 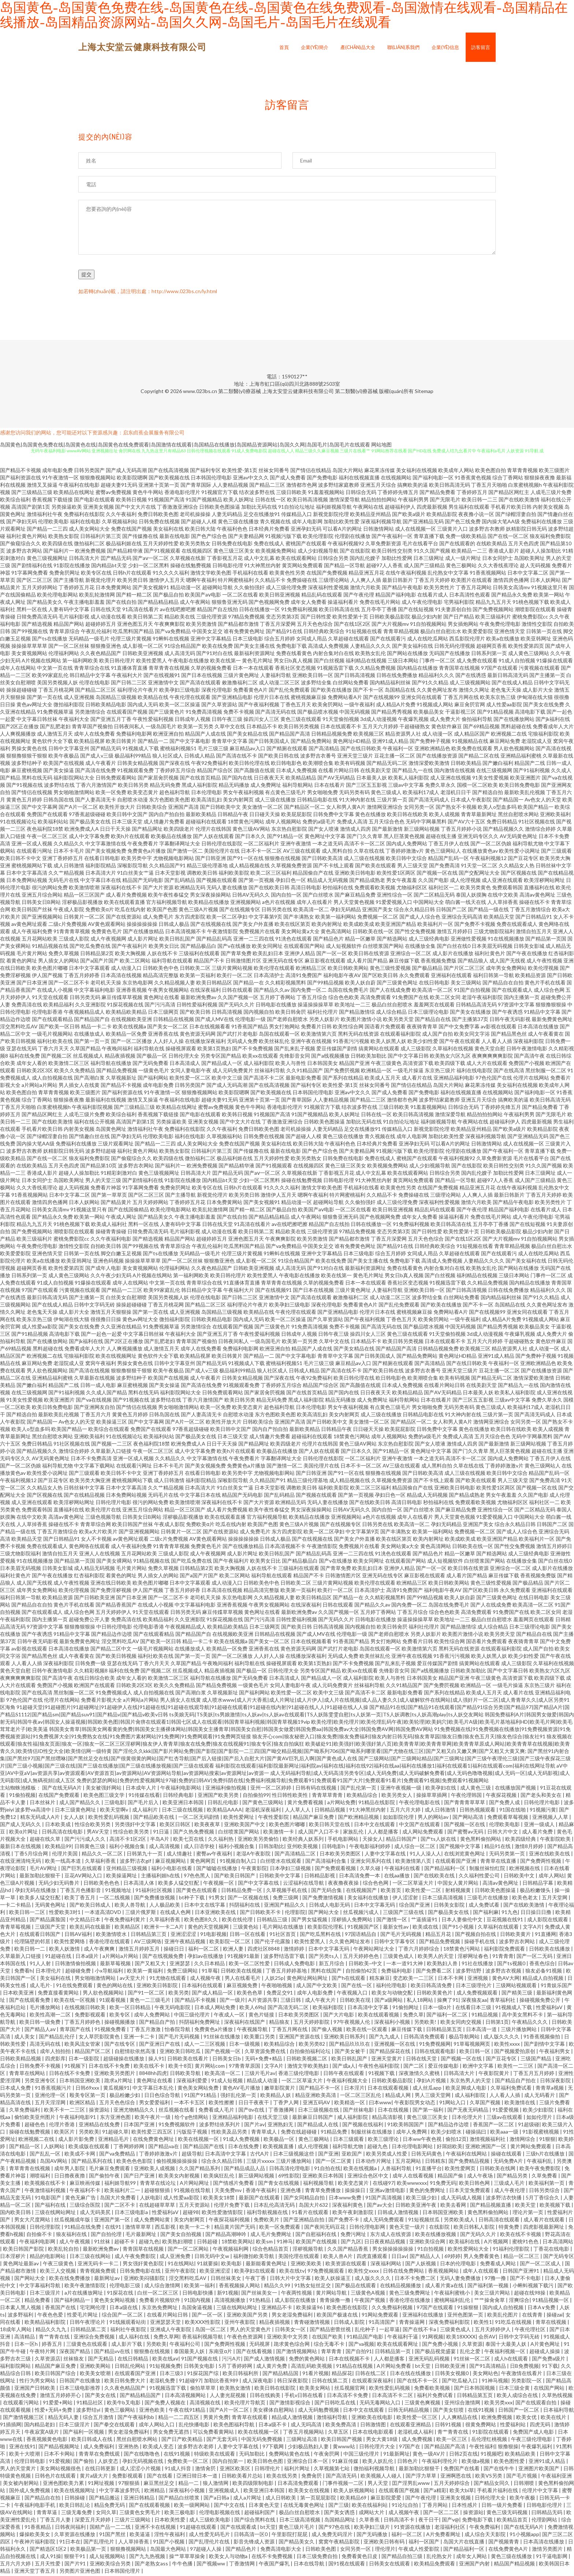 What do you see at coordinates (71, 2528) in the screenshot?
I see `日韩夜间福利` at bounding box center [71, 2528].